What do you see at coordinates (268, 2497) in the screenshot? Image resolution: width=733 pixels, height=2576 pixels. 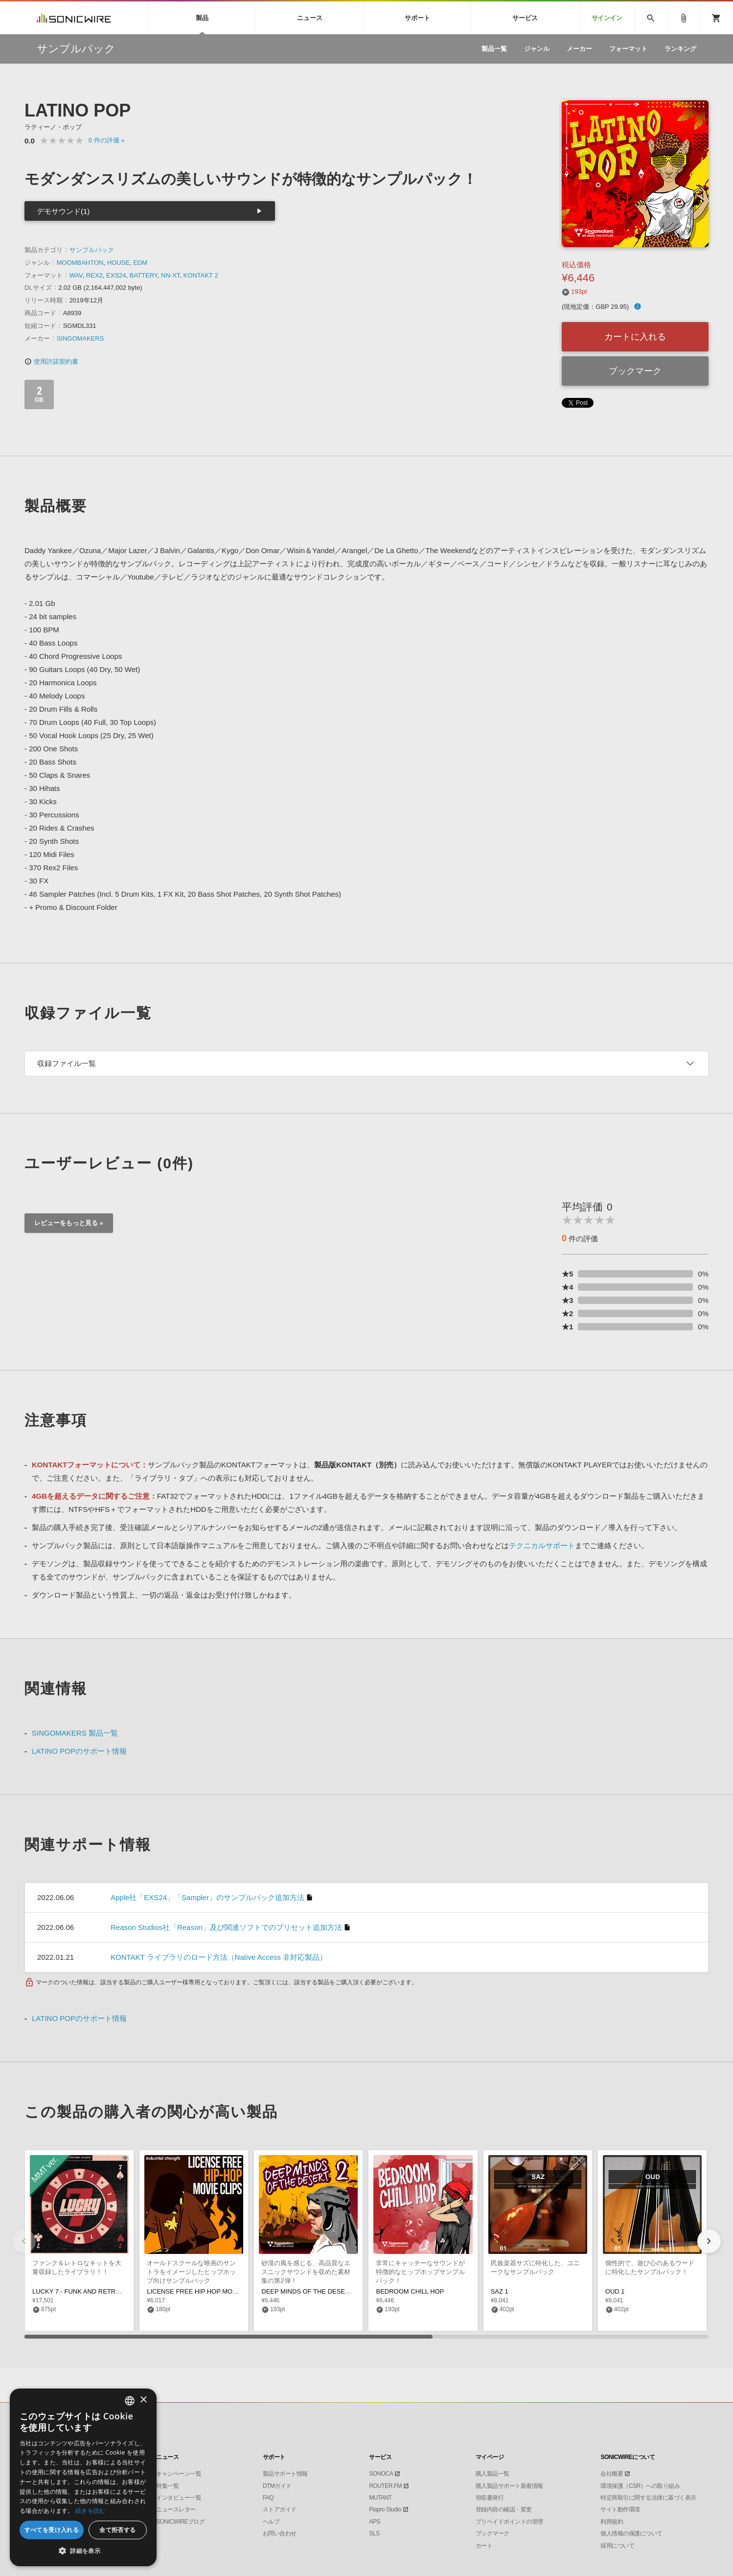 I see `FAQ` at bounding box center [268, 2497].